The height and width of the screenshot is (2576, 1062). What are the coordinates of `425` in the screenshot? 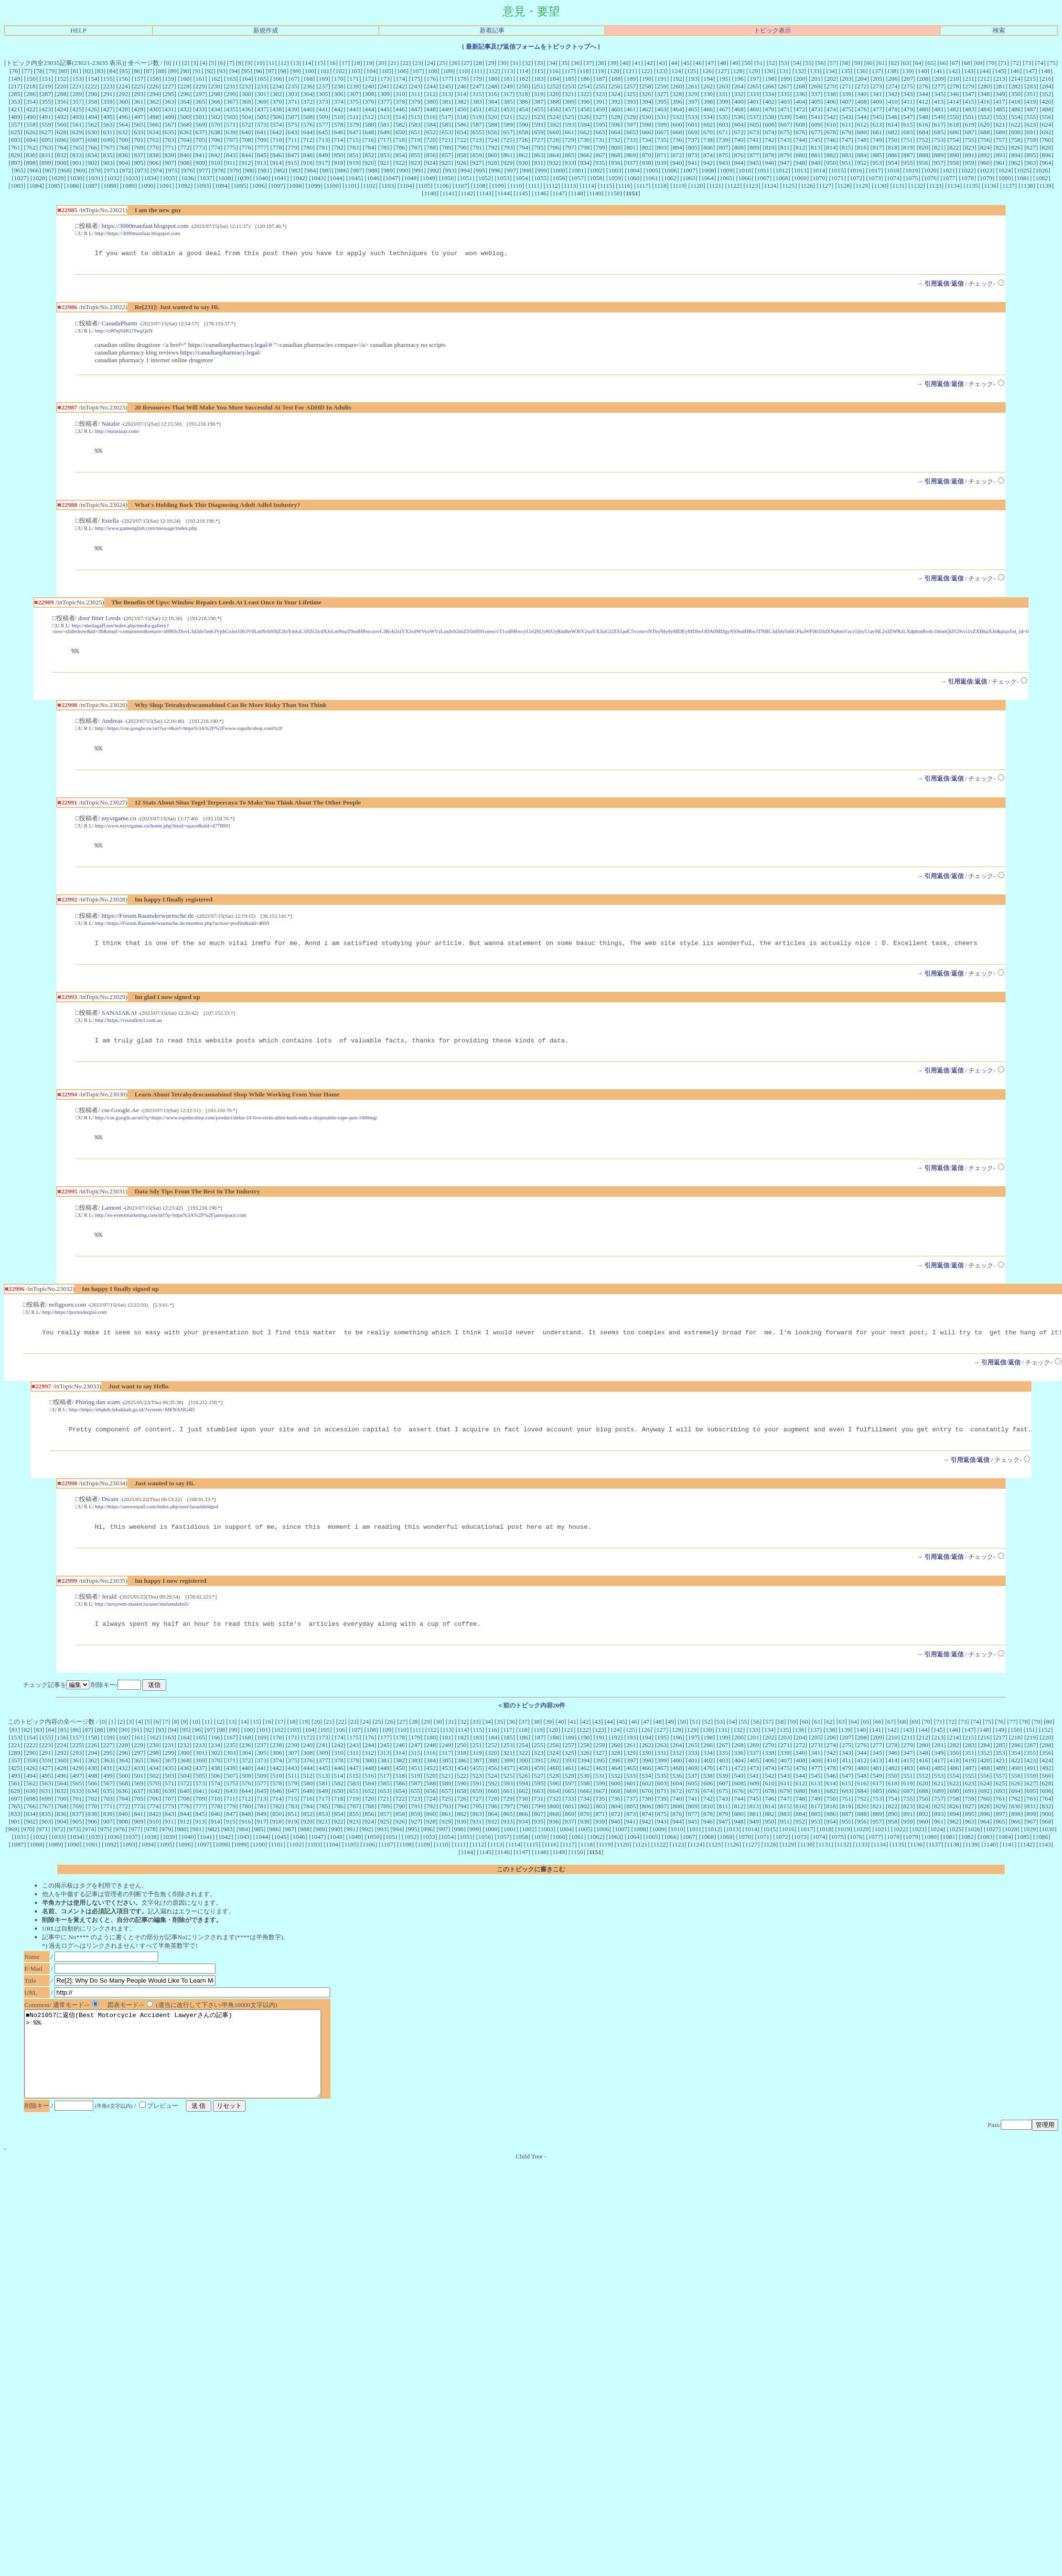 It's located at (77, 109).